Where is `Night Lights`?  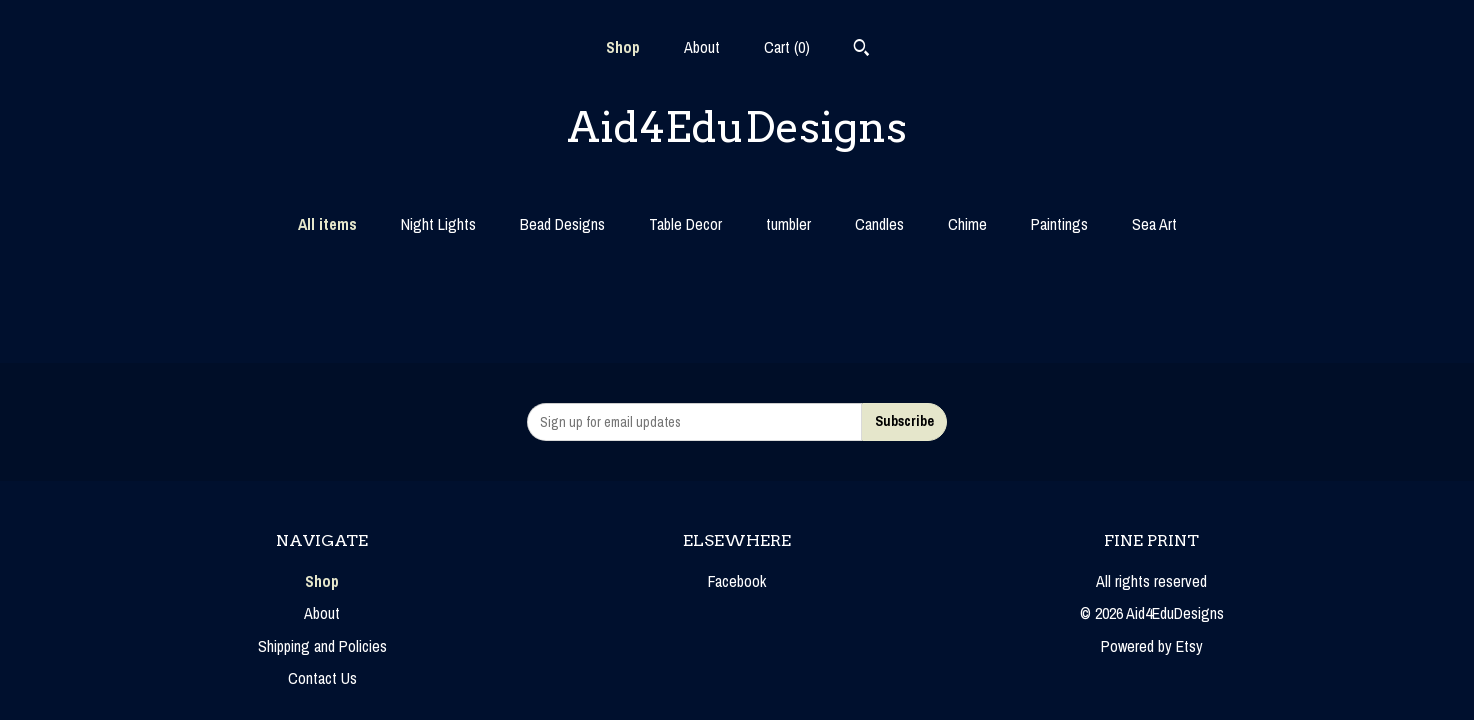
Night Lights is located at coordinates (438, 224).